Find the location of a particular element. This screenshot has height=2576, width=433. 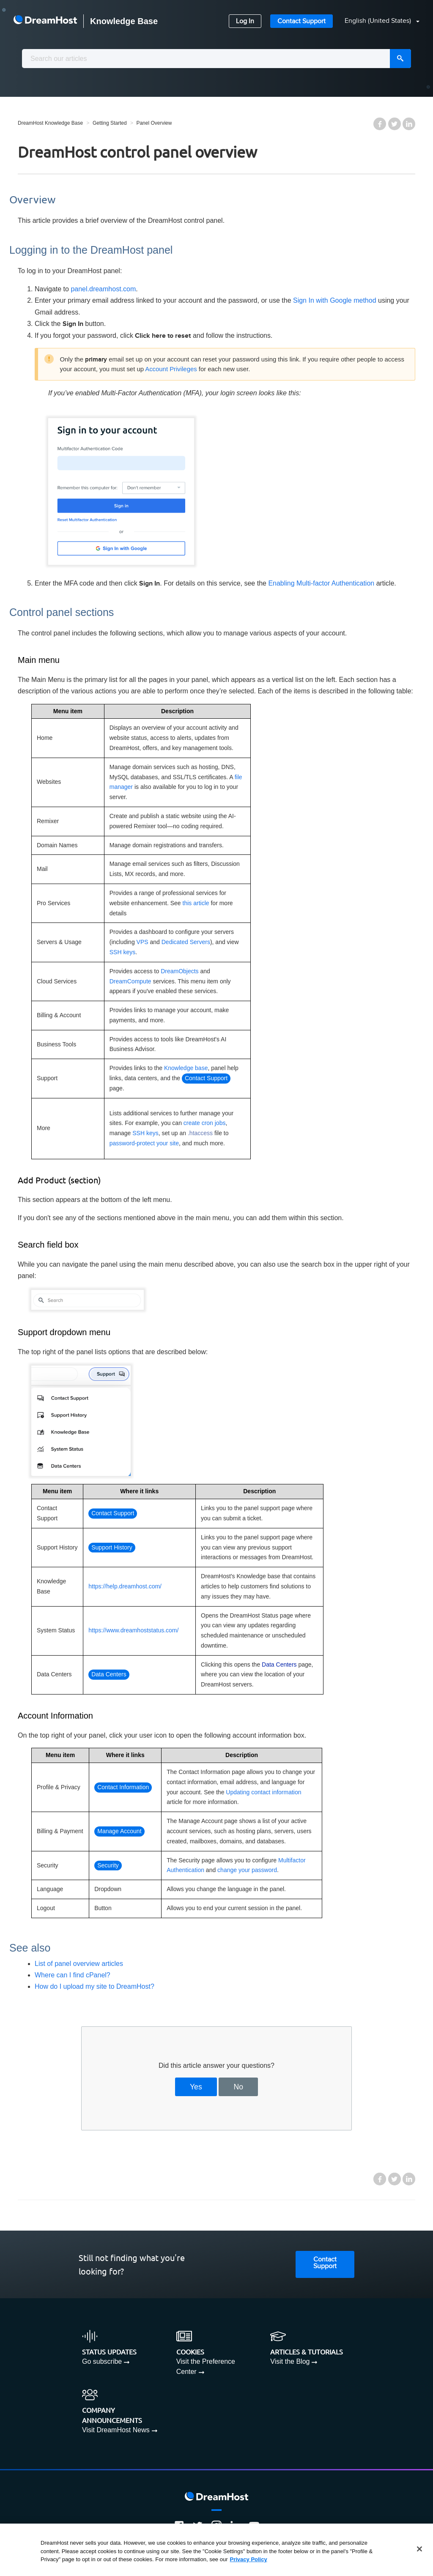

Go subscribe is located at coordinates (102, 2361).